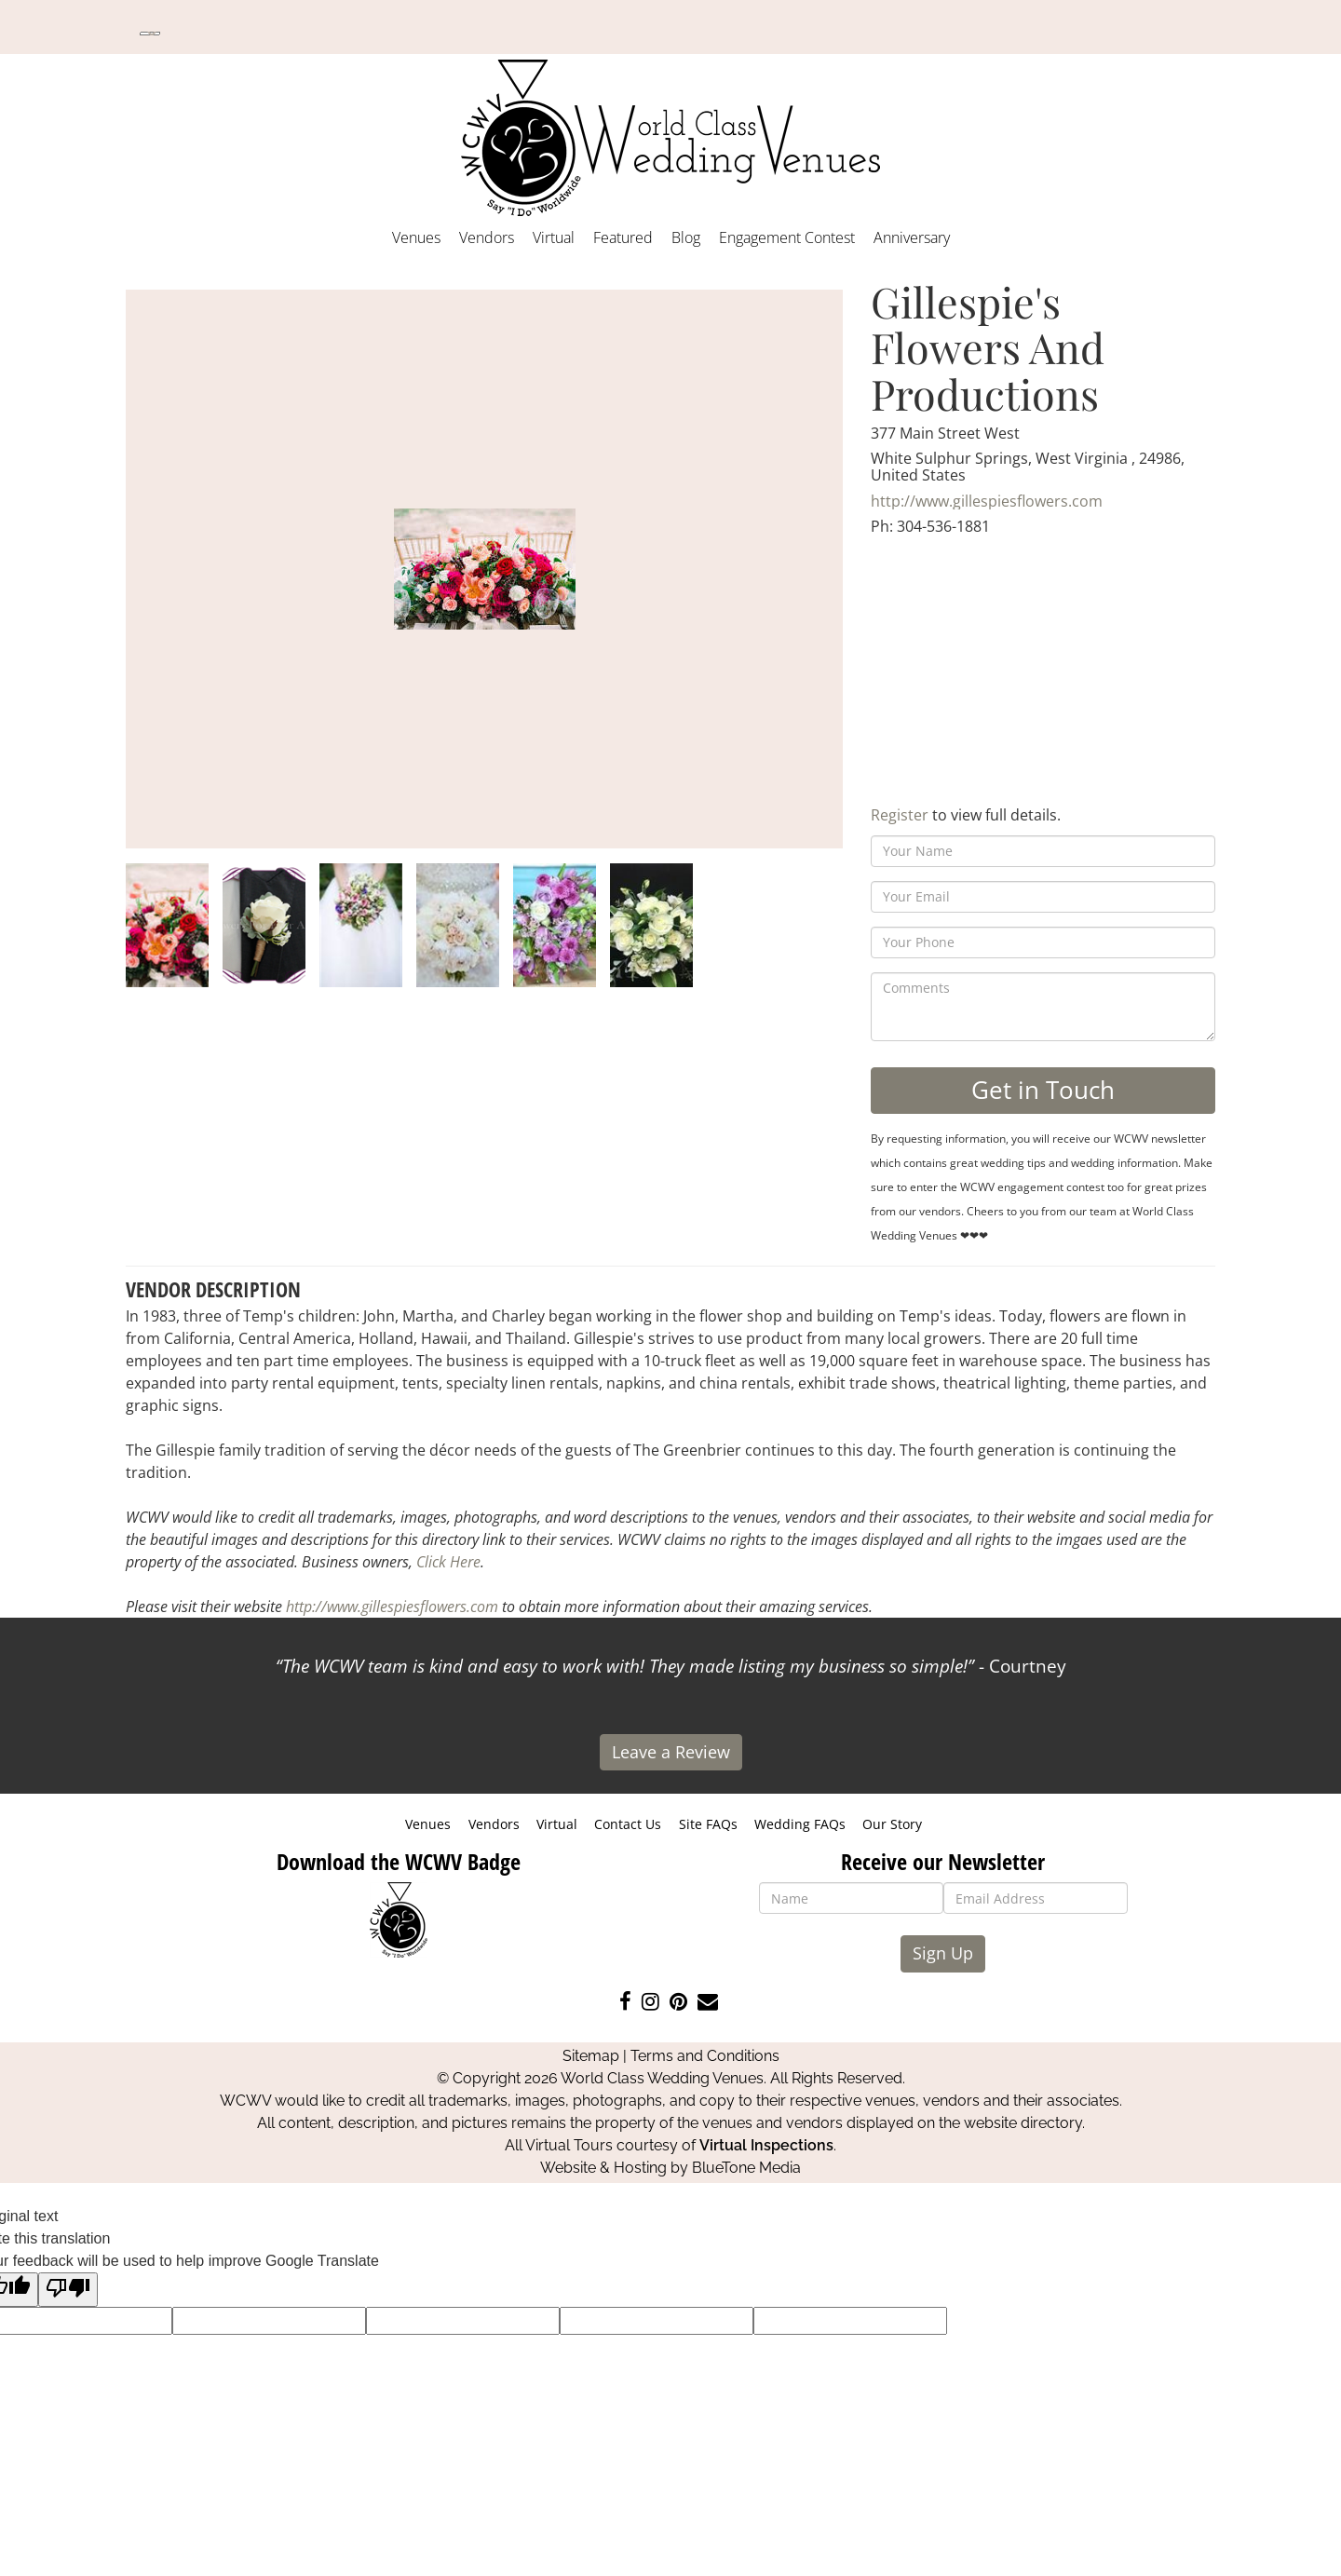  I want to click on Anniversary, so click(912, 237).